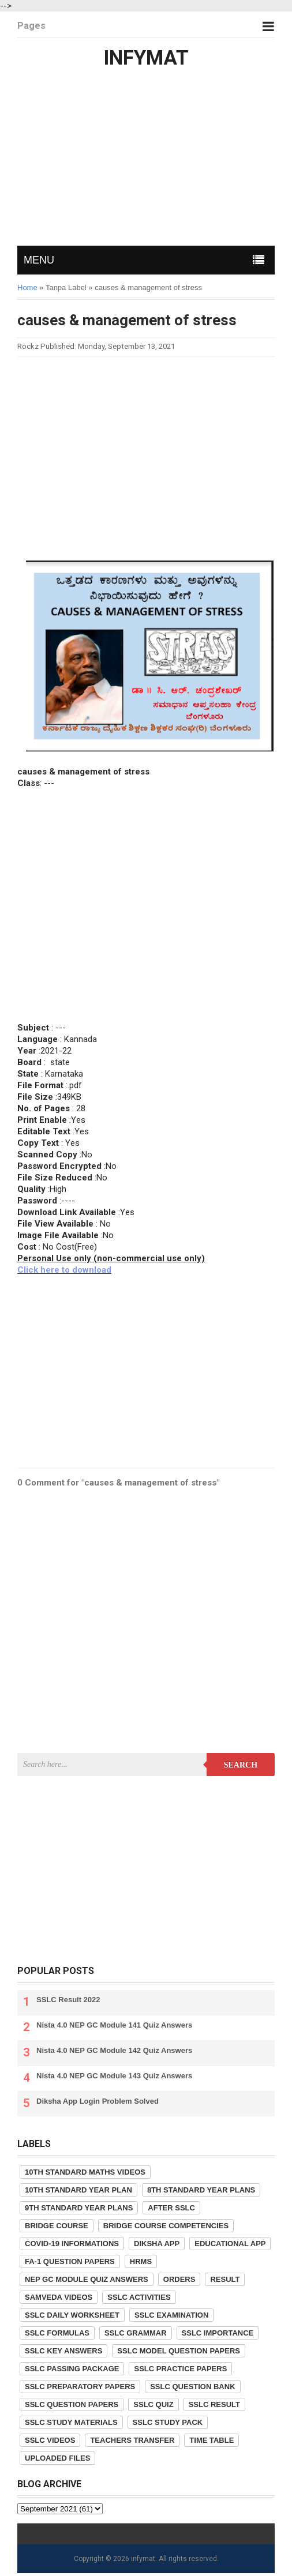 This screenshot has width=292, height=2576. Describe the element at coordinates (180, 2368) in the screenshot. I see `SSLC Practice Papers` at that location.